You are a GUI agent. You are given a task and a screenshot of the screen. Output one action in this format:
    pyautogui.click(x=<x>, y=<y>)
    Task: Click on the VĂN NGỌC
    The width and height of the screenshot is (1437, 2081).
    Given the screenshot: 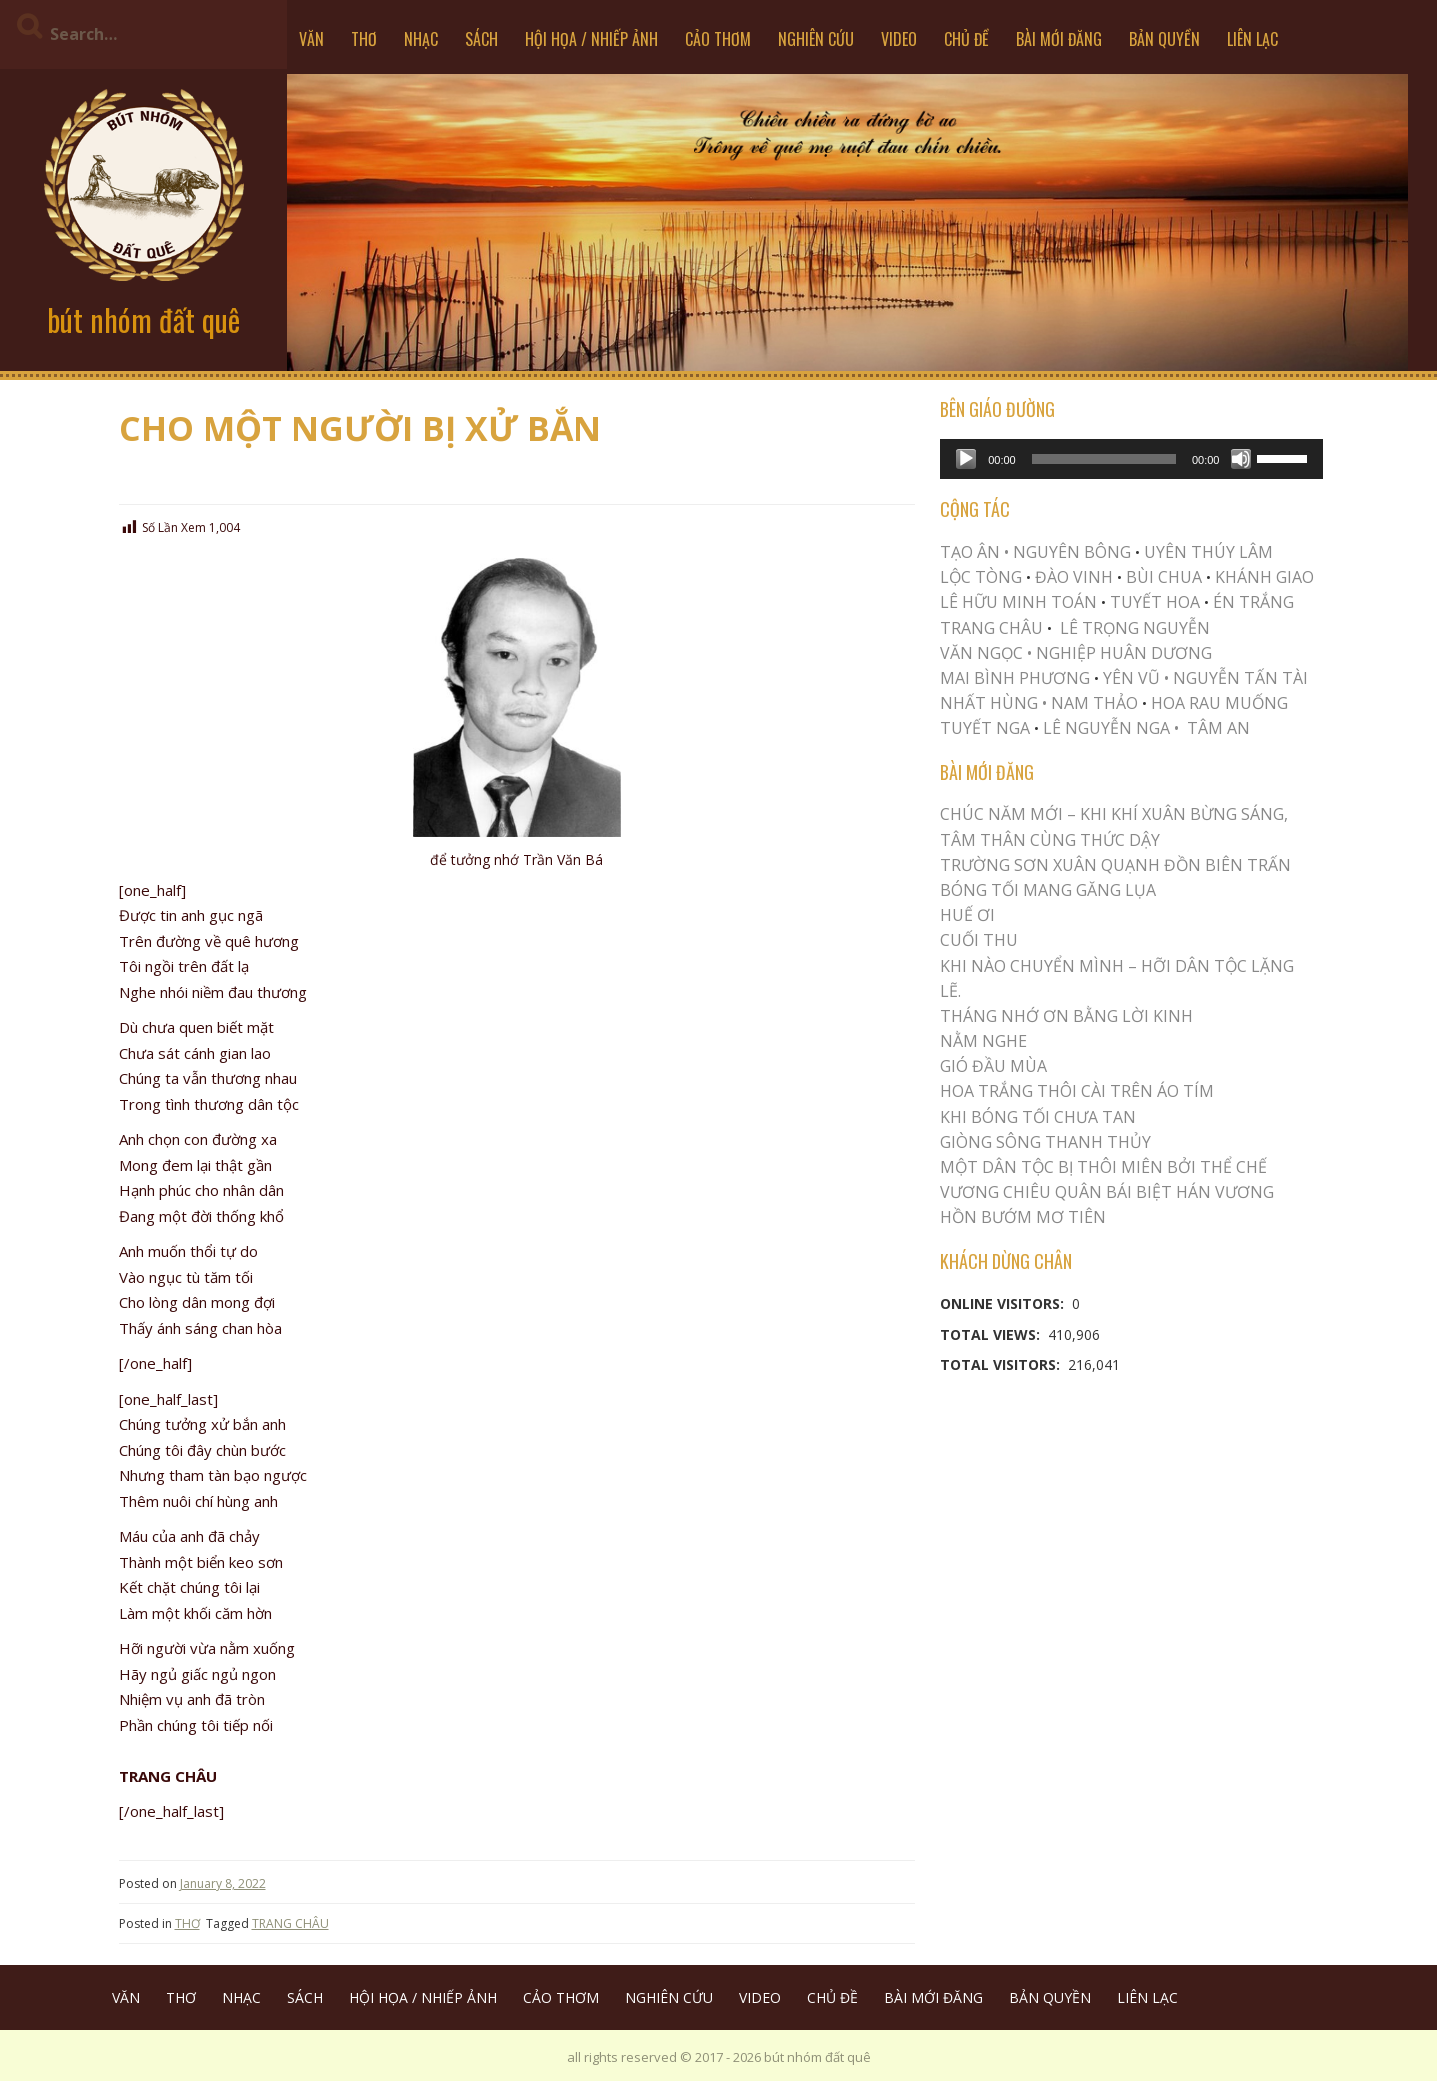 What is the action you would take?
    pyautogui.click(x=983, y=653)
    